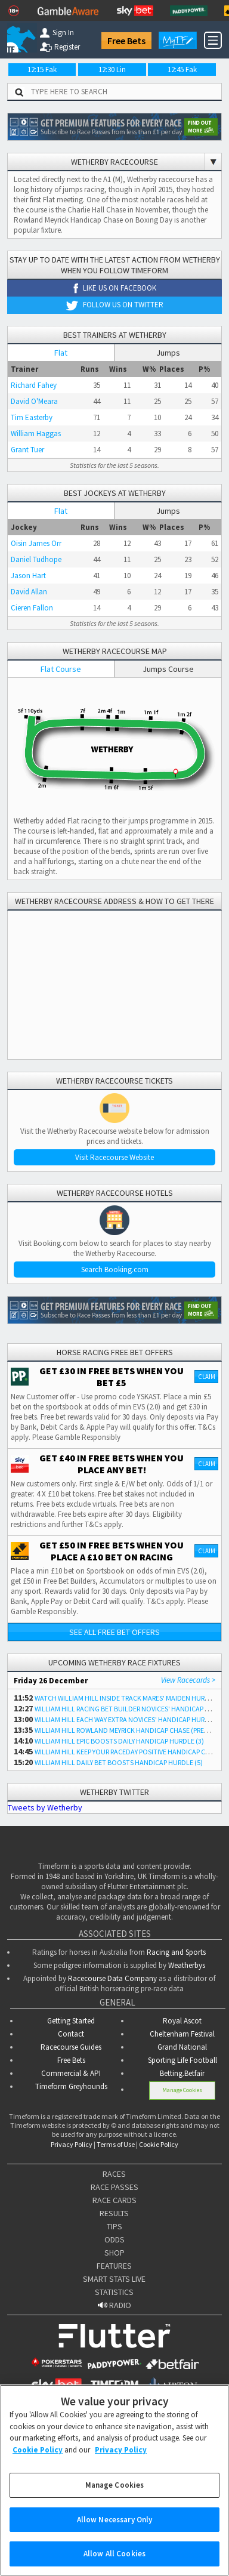 This screenshot has height=2576, width=229. Describe the element at coordinates (114, 2252) in the screenshot. I see `SHOP` at that location.